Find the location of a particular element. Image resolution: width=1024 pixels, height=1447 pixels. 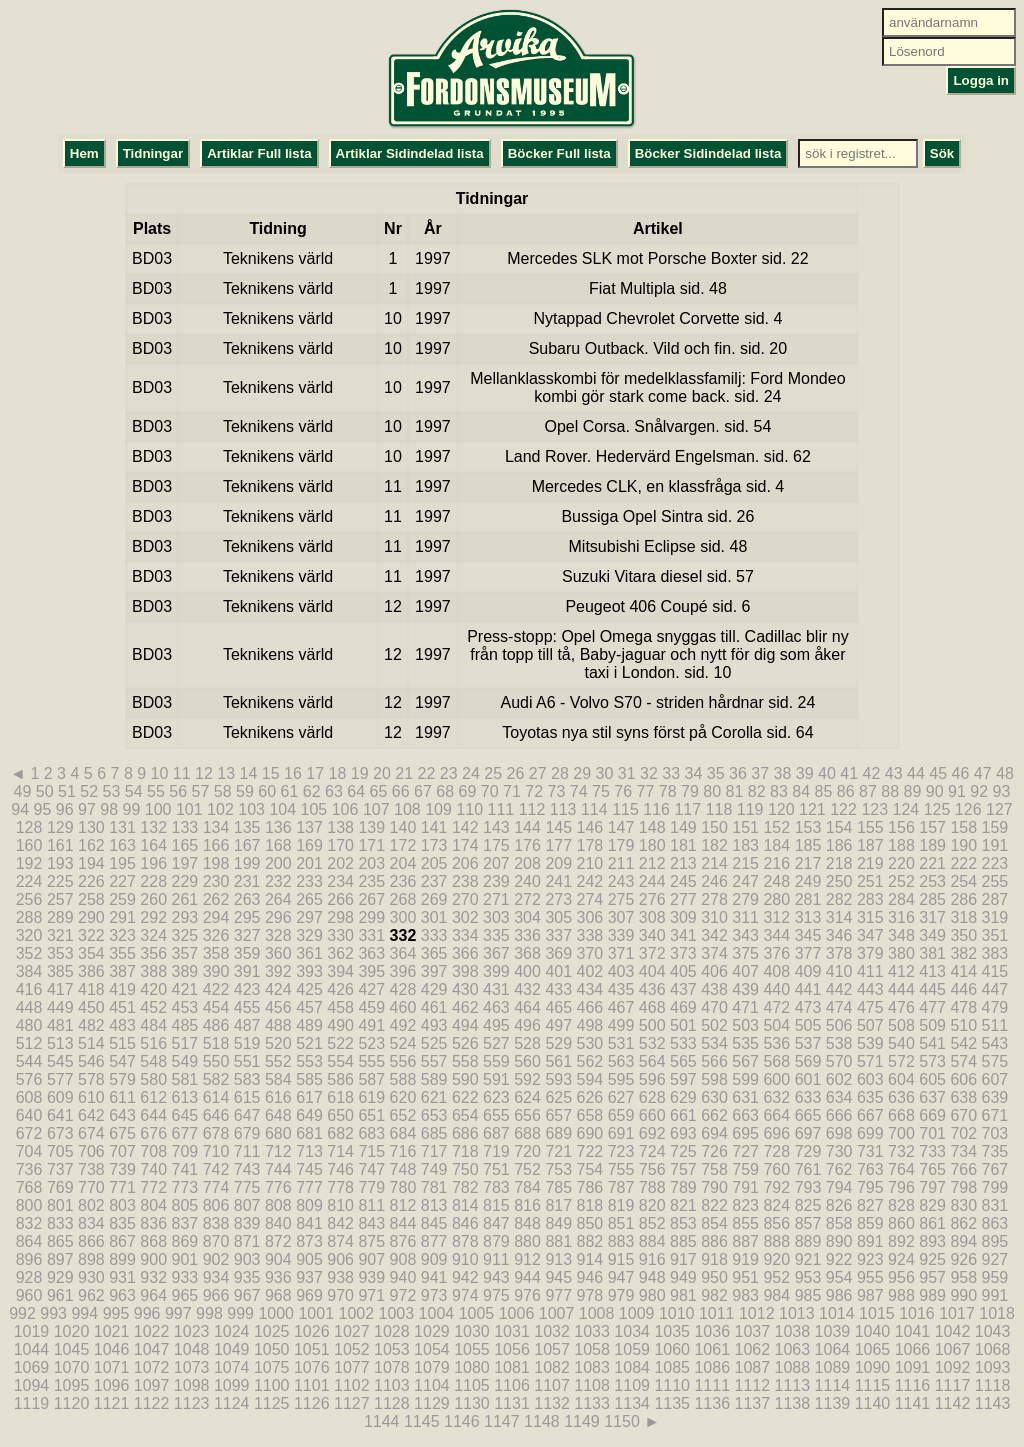

426 is located at coordinates (340, 989).